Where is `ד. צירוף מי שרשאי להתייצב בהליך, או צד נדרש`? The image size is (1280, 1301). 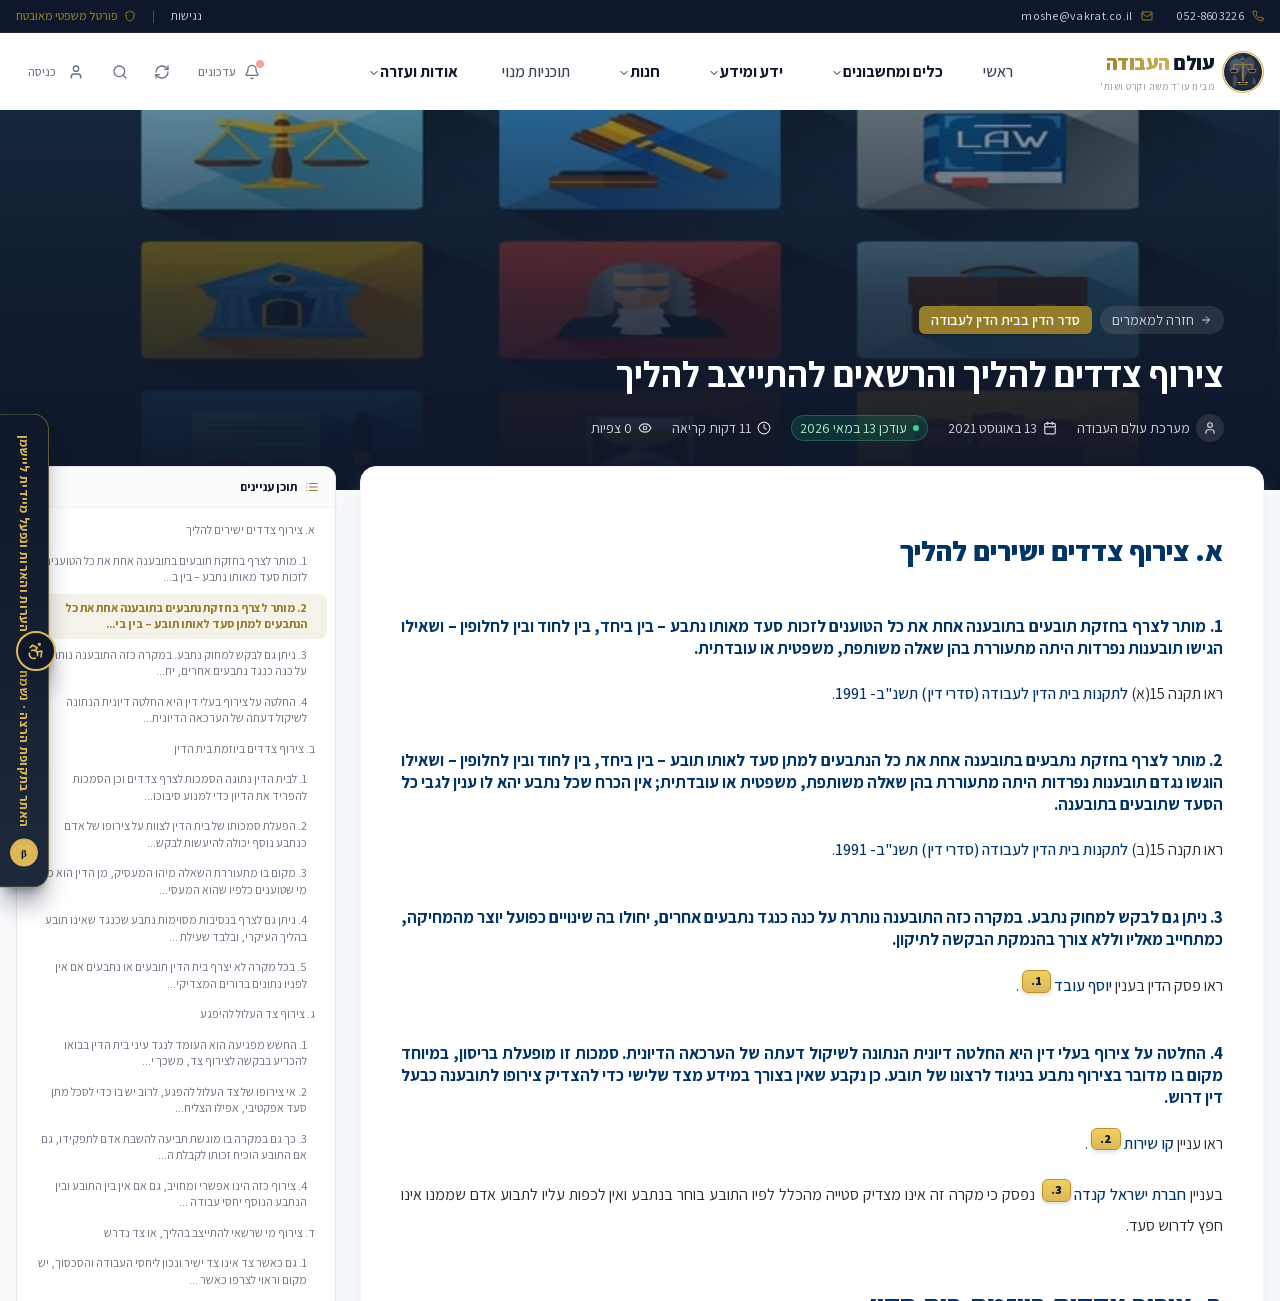
ד. צירוף מי שרשאי להתייצב בהליך, או צד נדרש is located at coordinates (209, 1232).